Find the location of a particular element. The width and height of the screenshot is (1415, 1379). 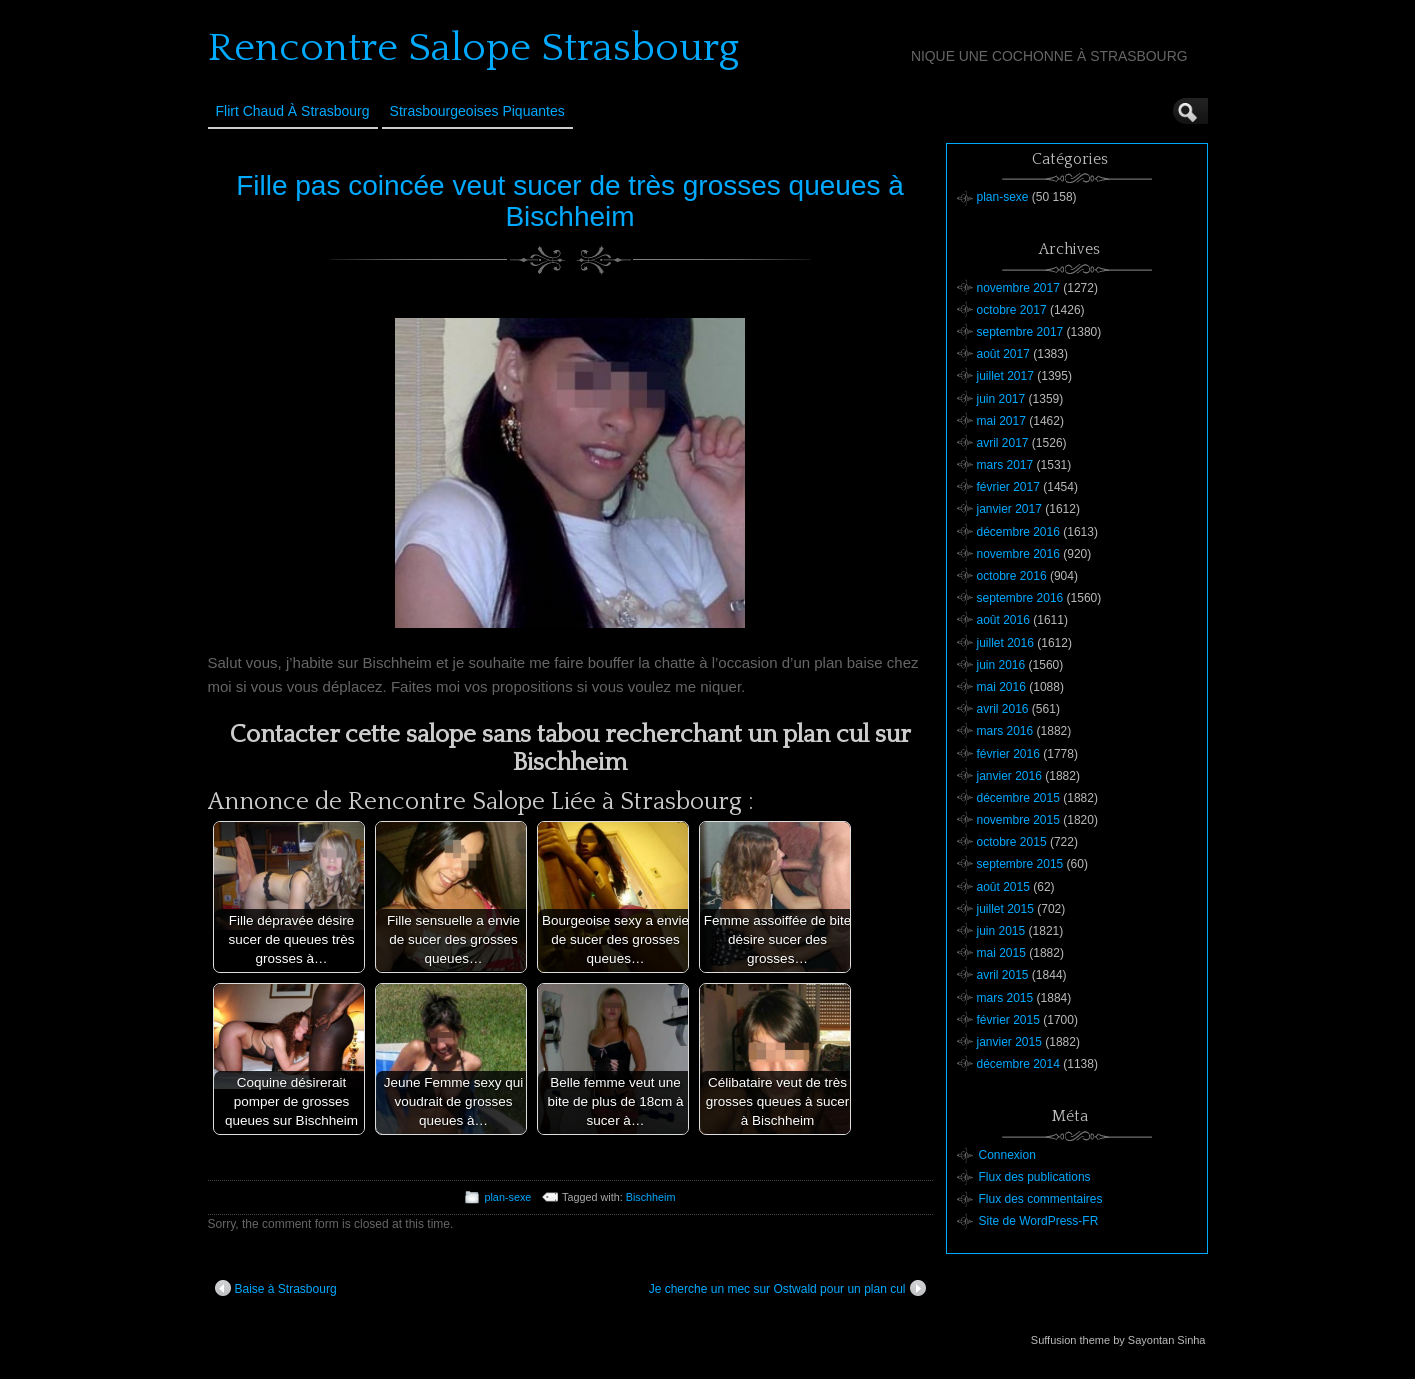

novembre 2016 is located at coordinates (1018, 554).